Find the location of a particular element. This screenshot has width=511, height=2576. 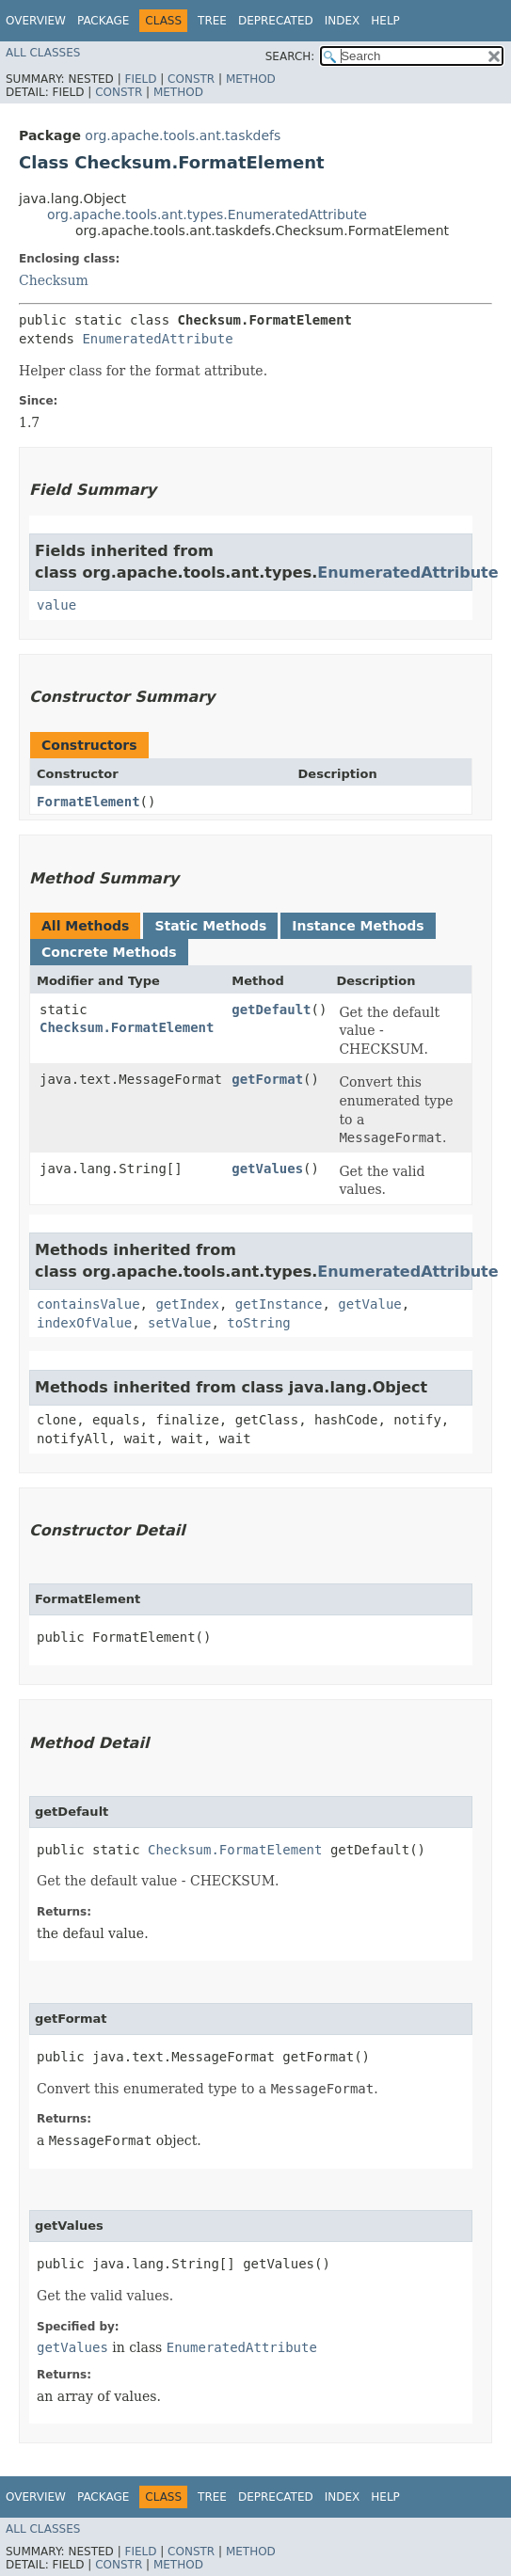

setValue is located at coordinates (179, 1322).